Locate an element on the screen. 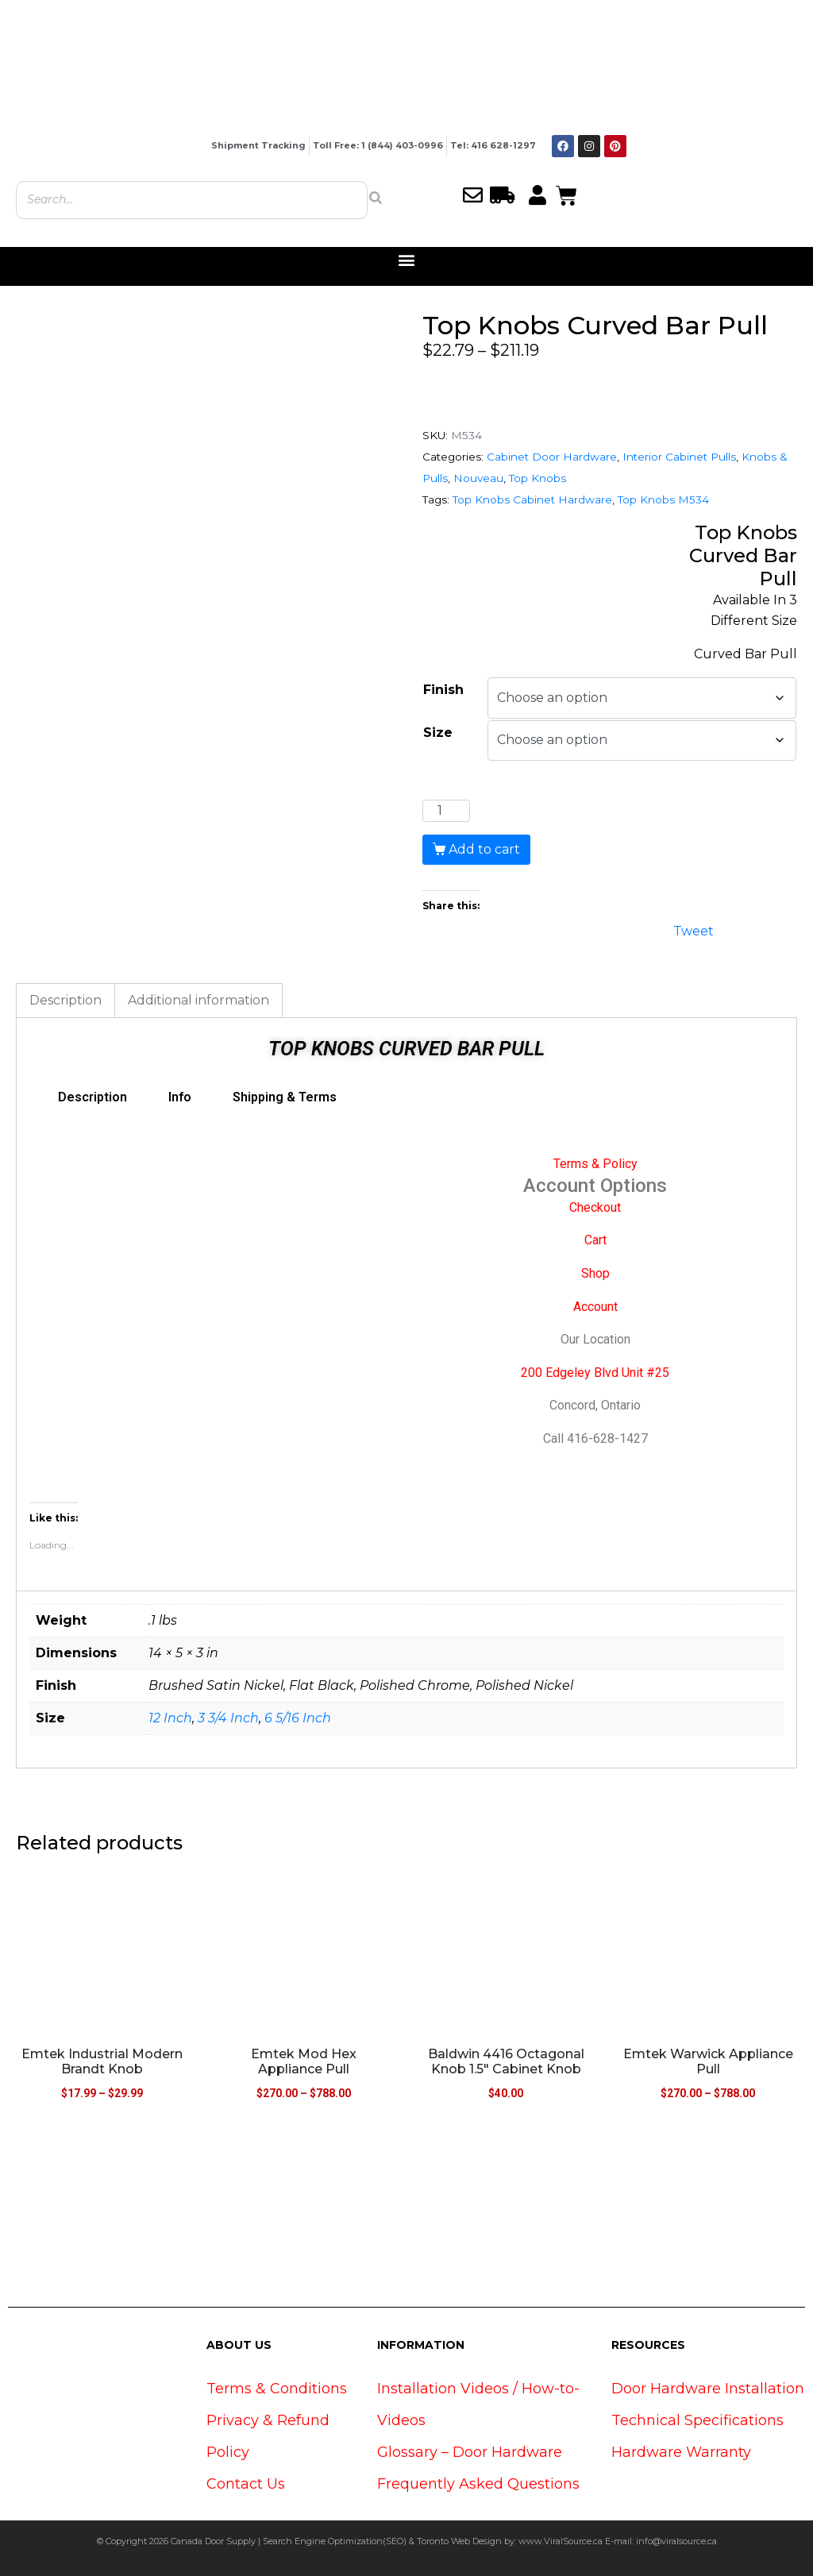 This screenshot has height=2576, width=813. Additional information [tab] is located at coordinates (198, 1000).